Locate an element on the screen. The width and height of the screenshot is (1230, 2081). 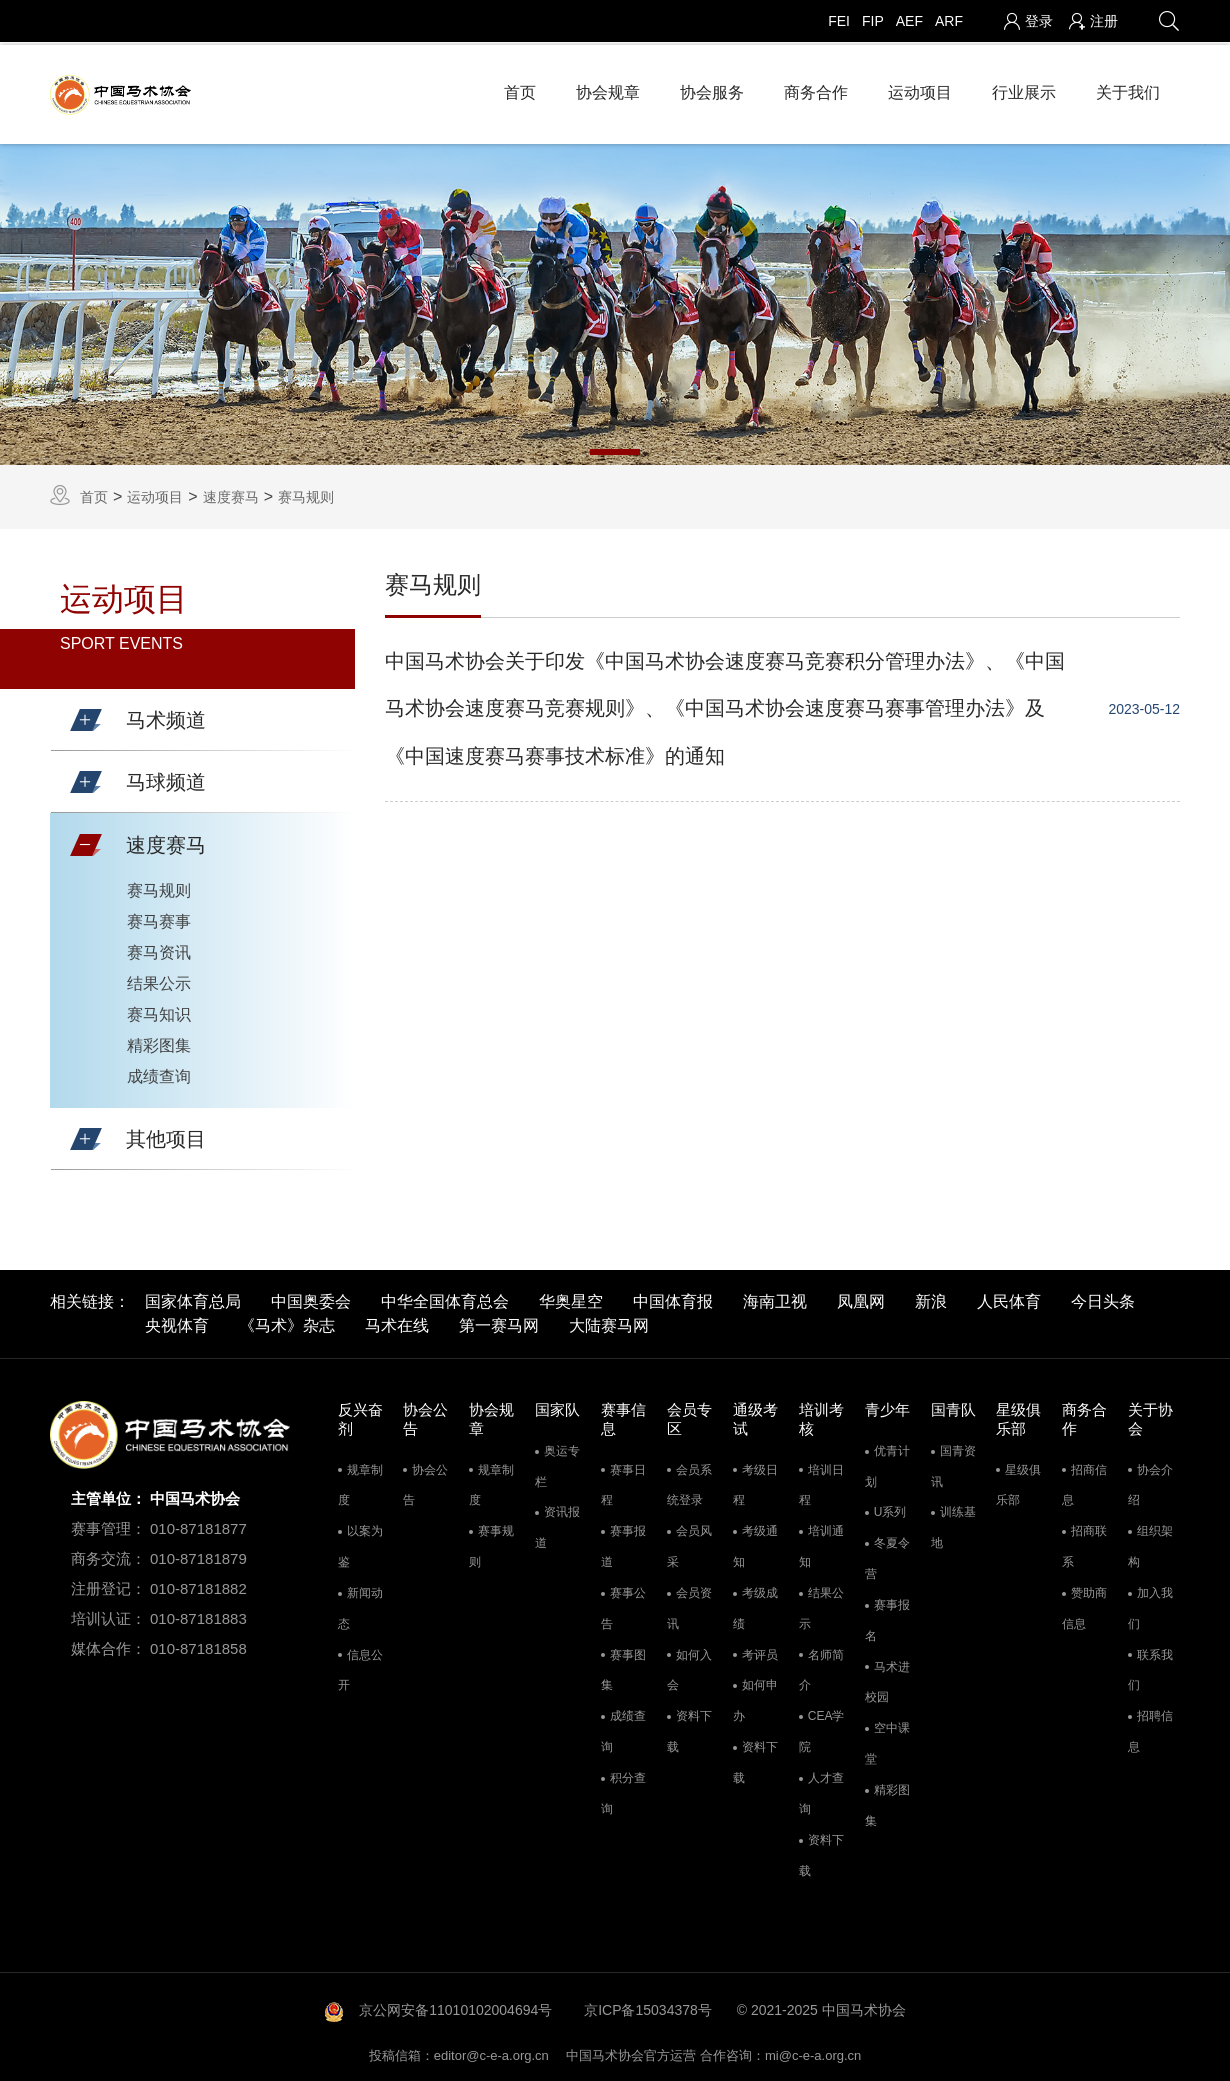
赛马资讯 is located at coordinates (159, 948).